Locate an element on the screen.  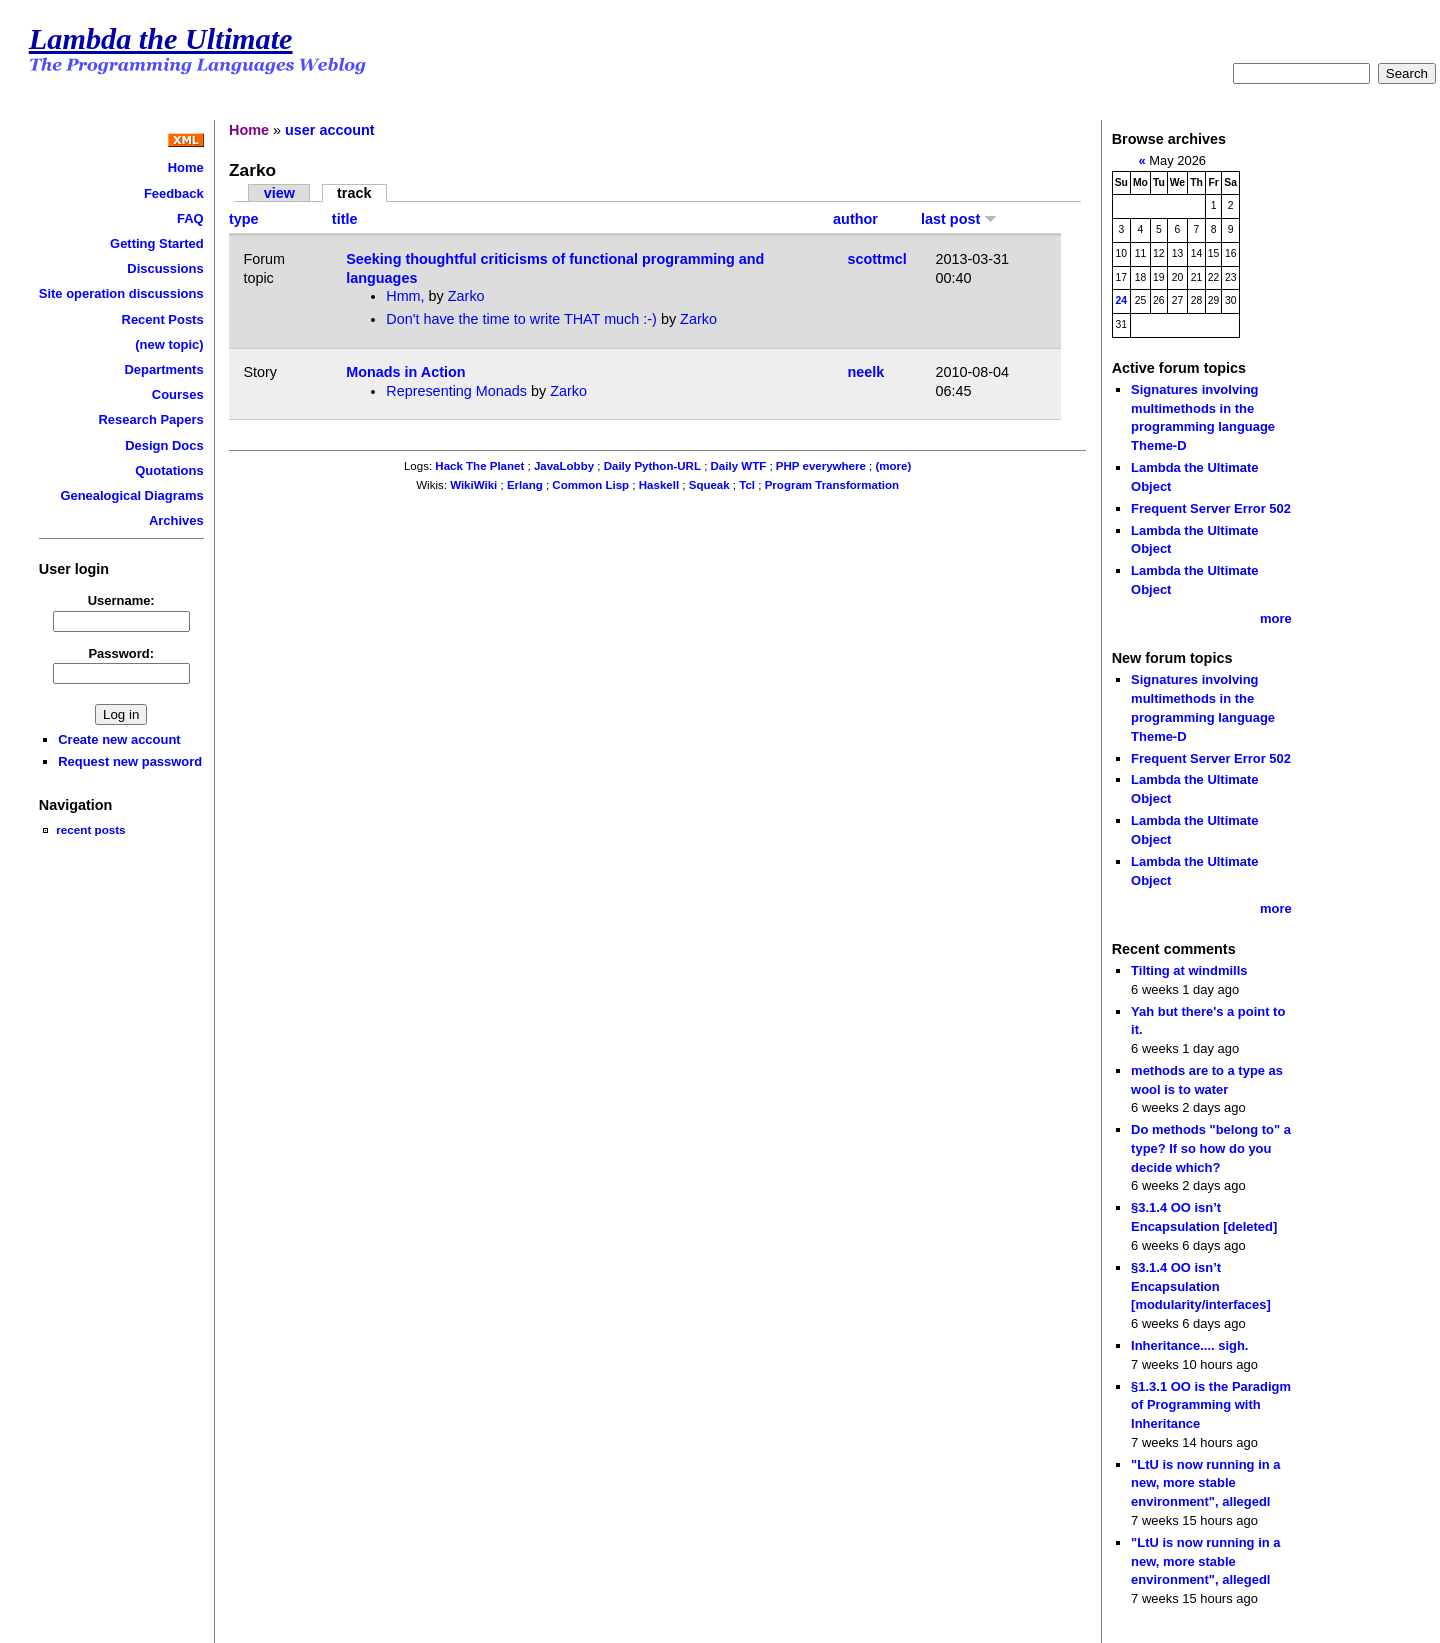
WikiWiki is located at coordinates (473, 485).